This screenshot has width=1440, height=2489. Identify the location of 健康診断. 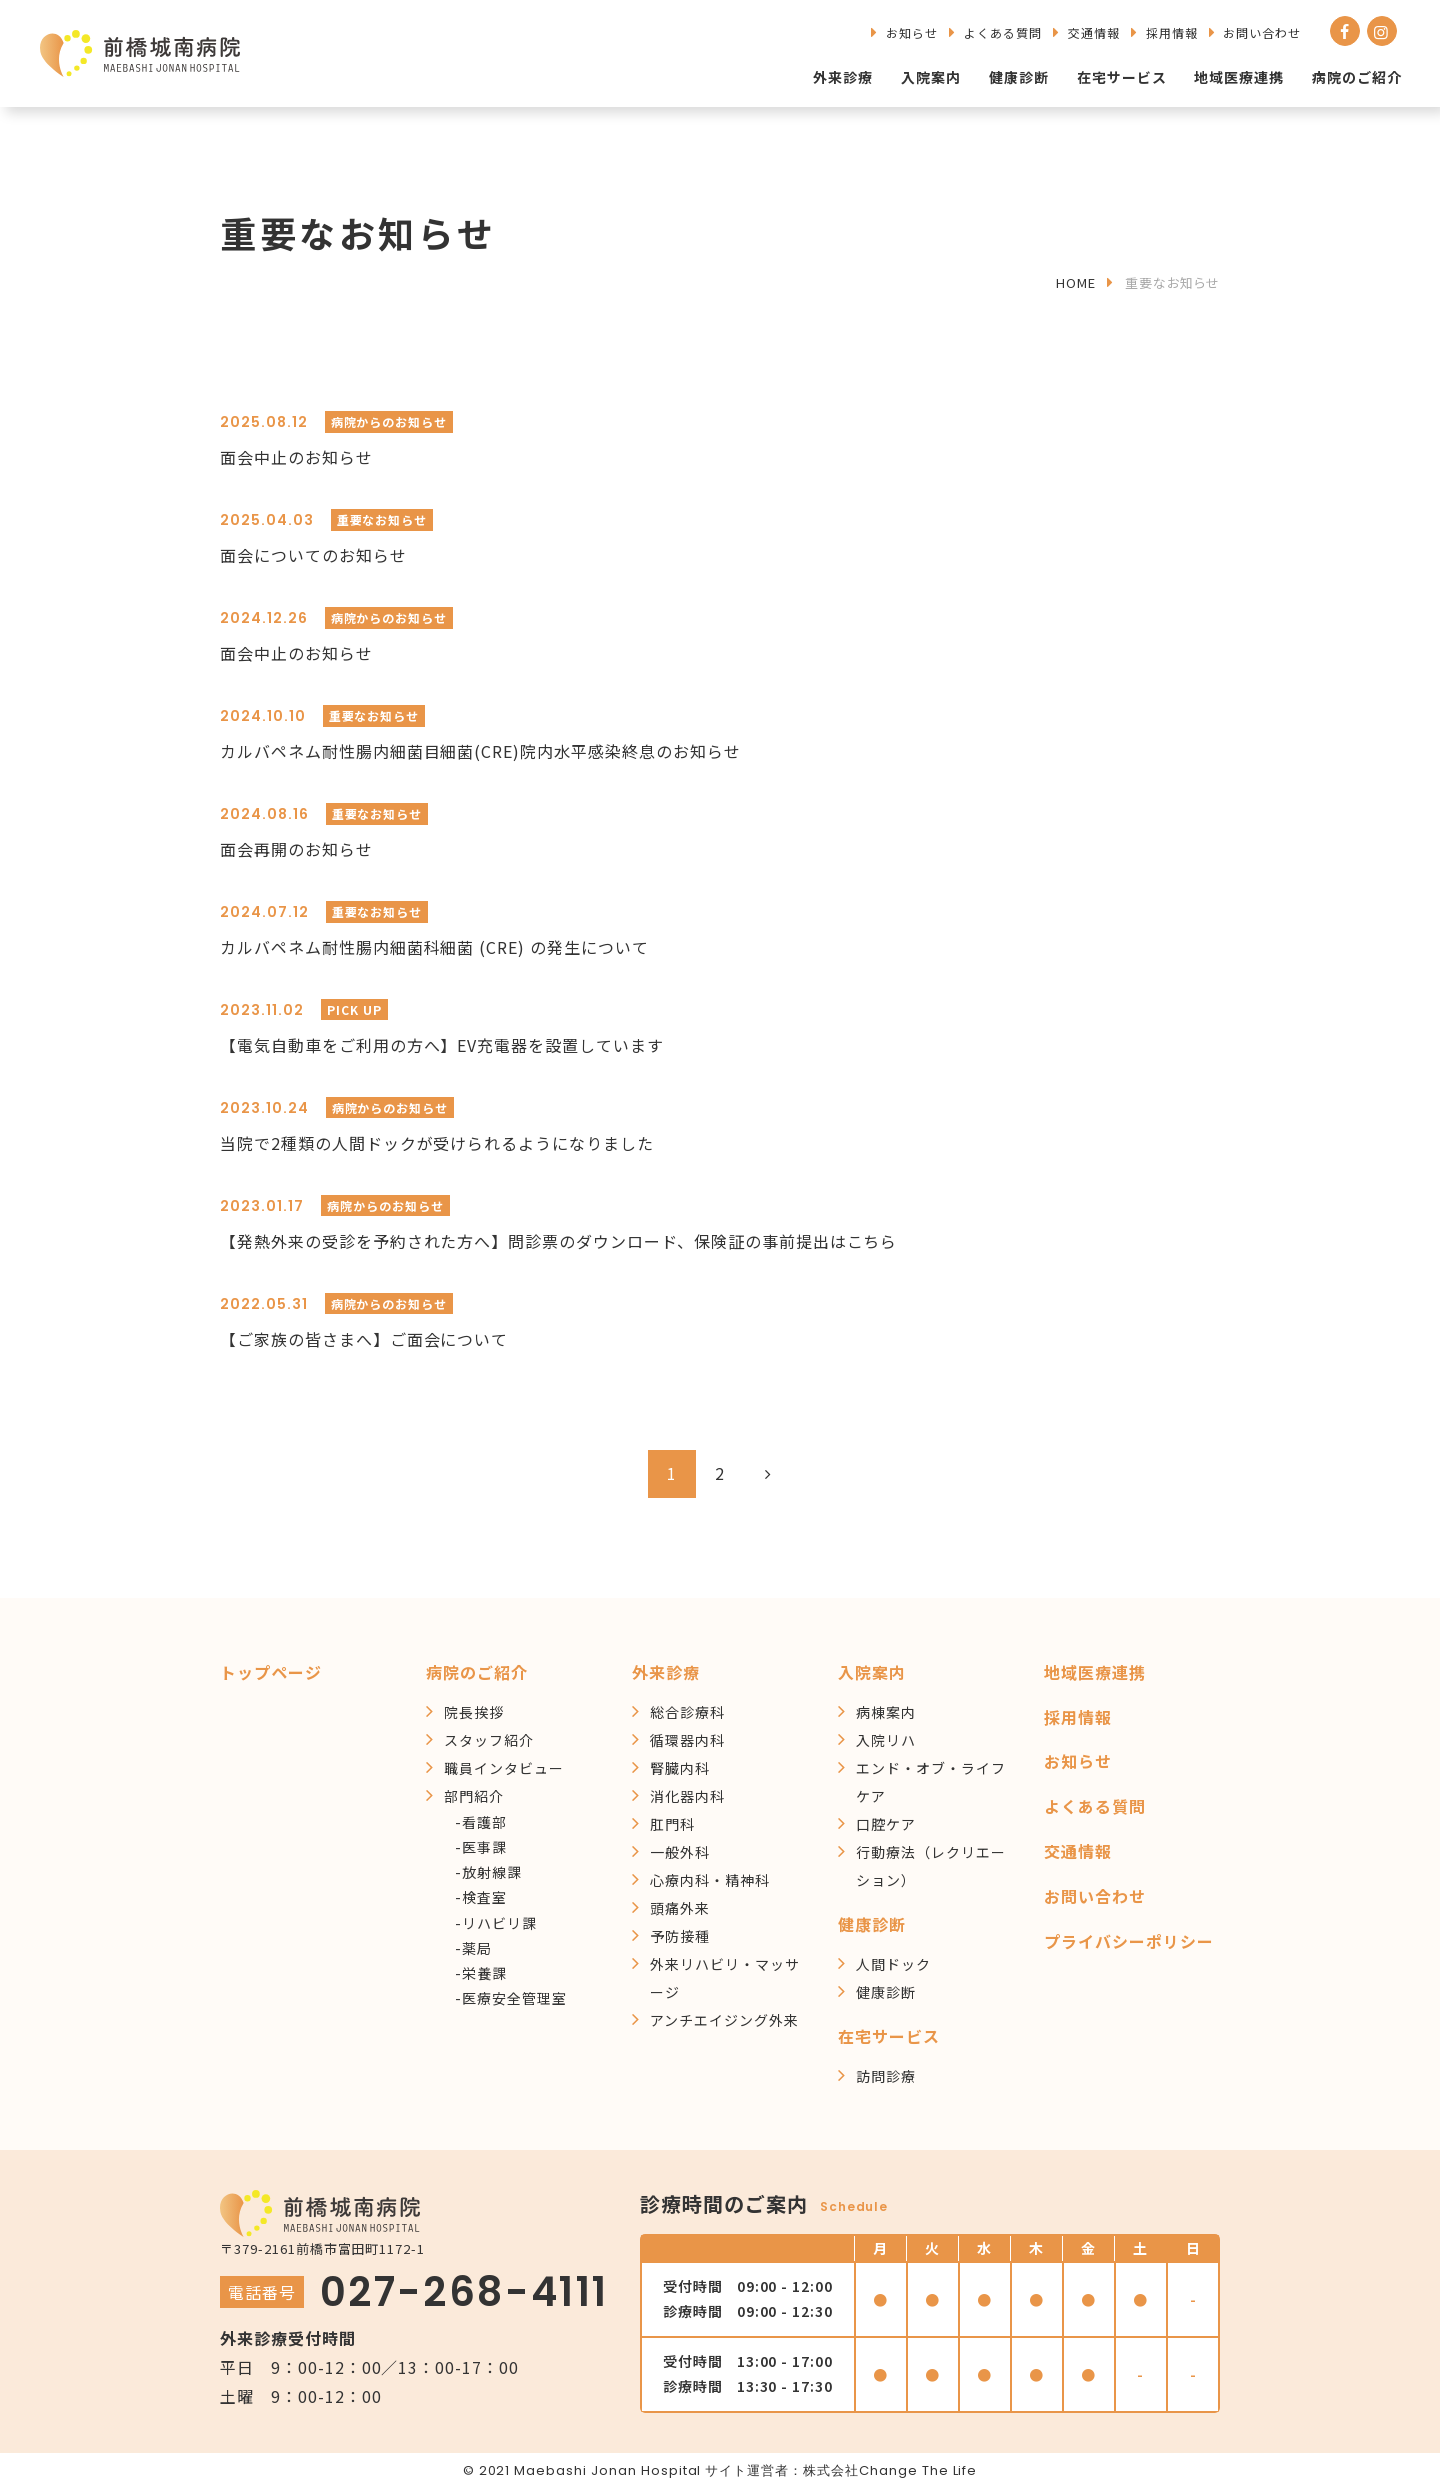
(1019, 77).